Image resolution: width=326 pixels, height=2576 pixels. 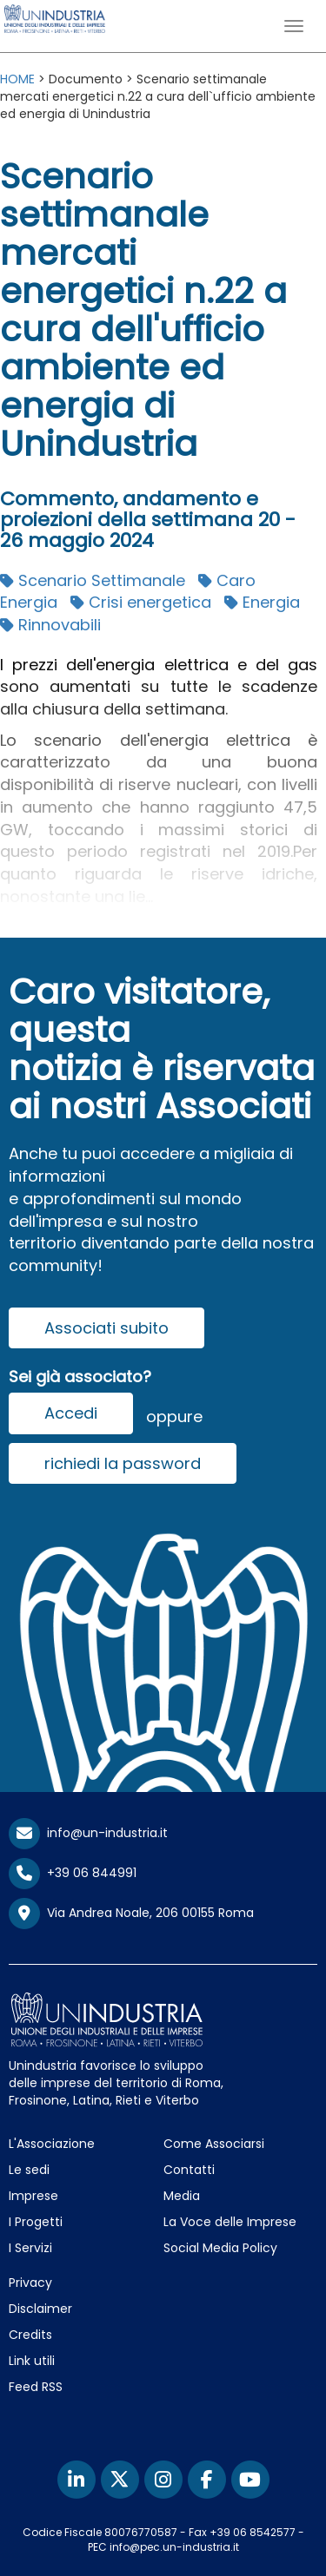 What do you see at coordinates (131, 1913) in the screenshot?
I see `Via Andrea Noale, 206 00155 Roma` at bounding box center [131, 1913].